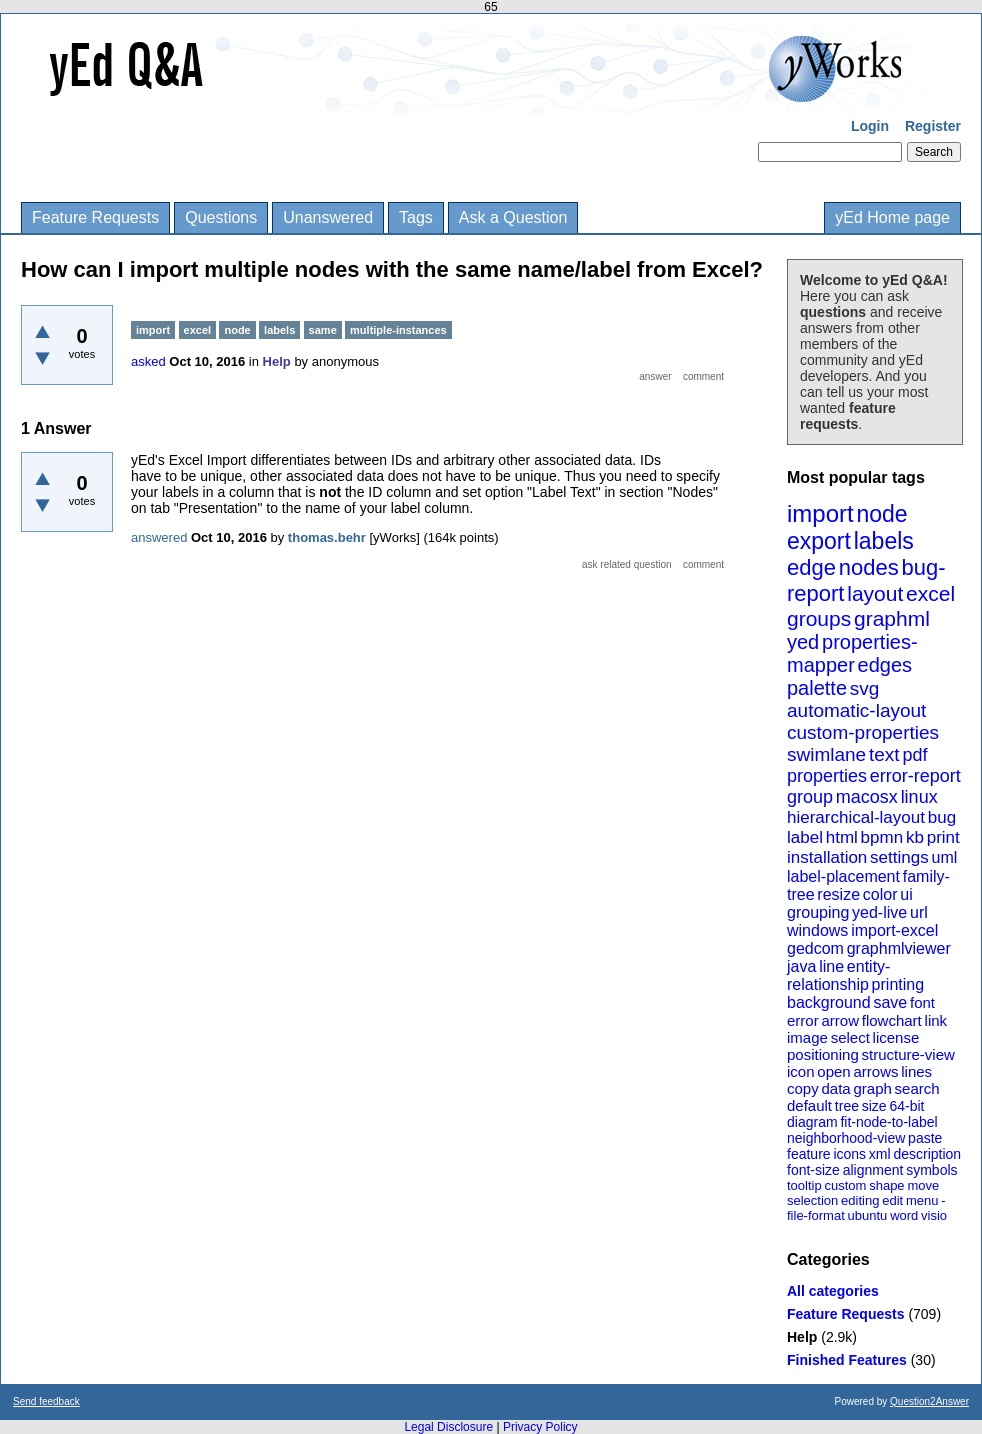 This screenshot has width=982, height=1434. Describe the element at coordinates (833, 1291) in the screenshot. I see `All categories` at that location.